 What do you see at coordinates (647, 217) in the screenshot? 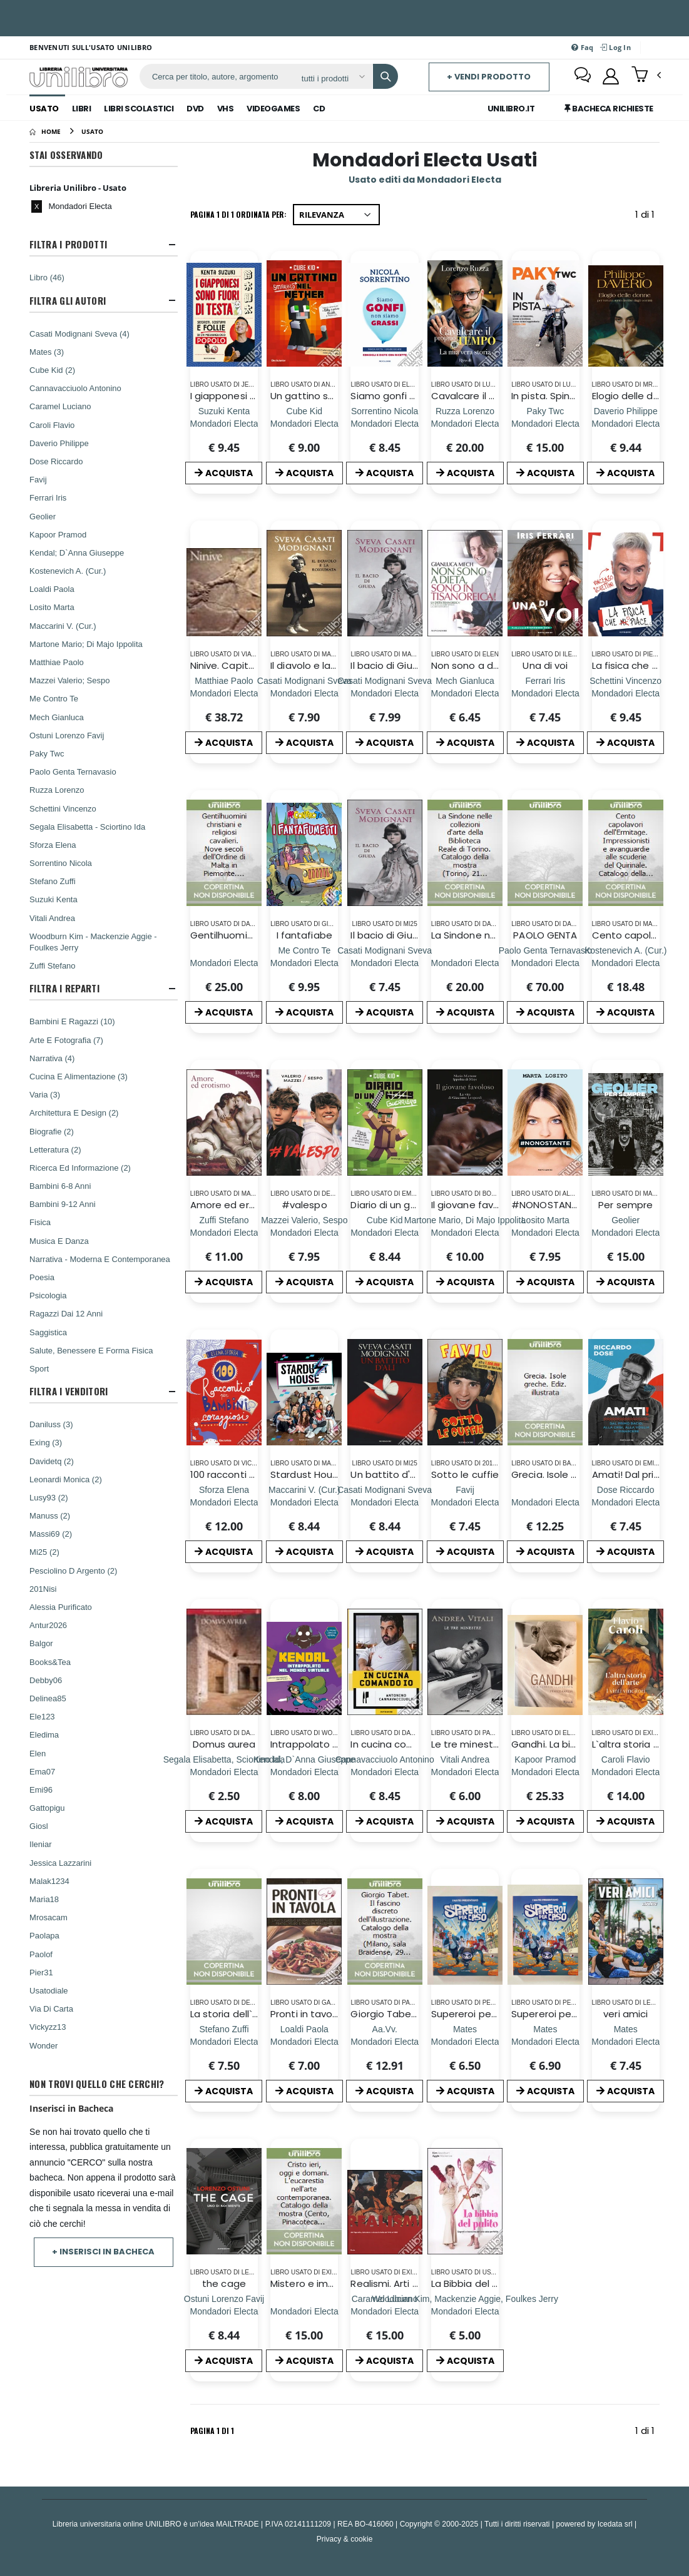
I see `1 di 1` at bounding box center [647, 217].